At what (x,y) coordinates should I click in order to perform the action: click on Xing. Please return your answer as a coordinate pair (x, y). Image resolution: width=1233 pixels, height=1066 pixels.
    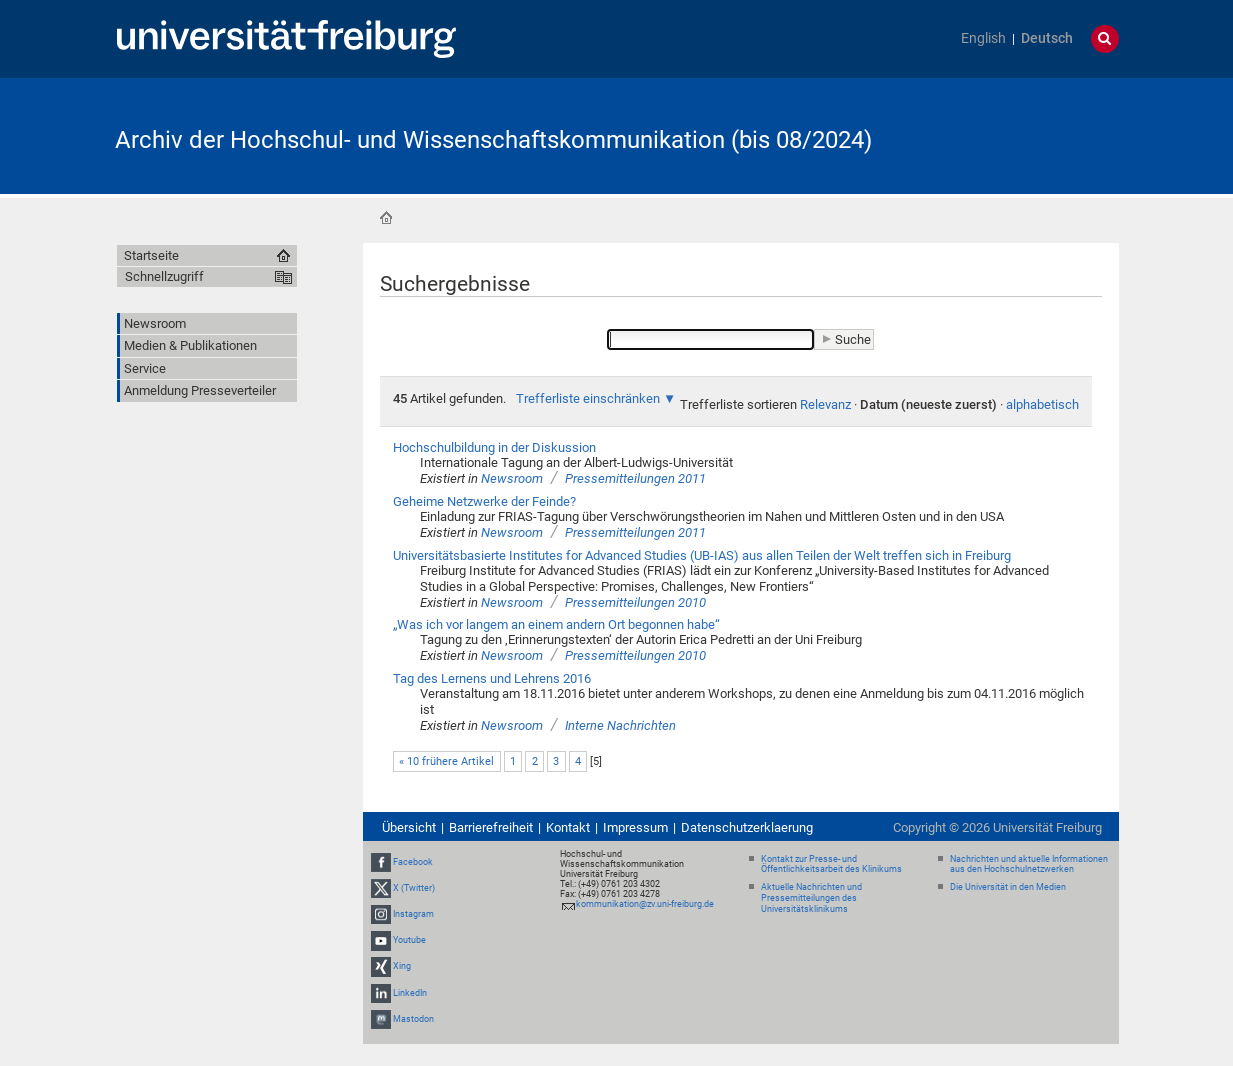
    Looking at the image, I should click on (402, 967).